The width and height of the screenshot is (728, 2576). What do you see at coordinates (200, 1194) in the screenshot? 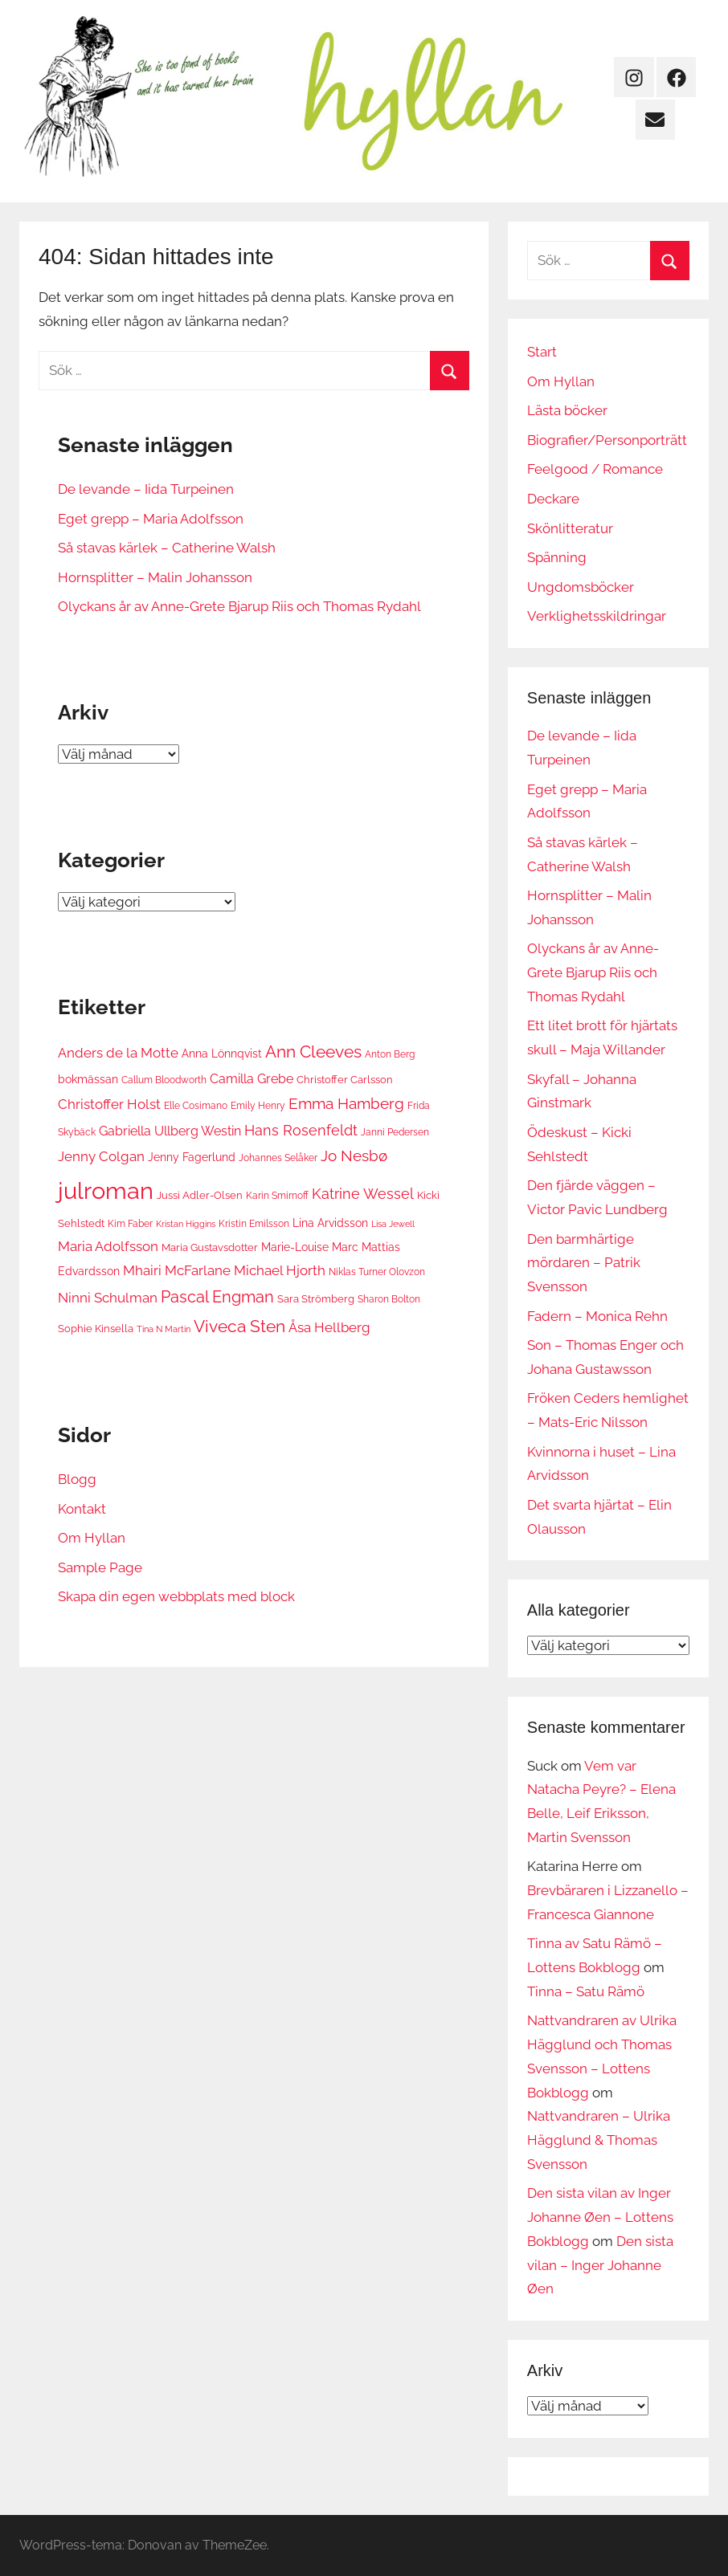
I see `Jussi Adler-Olsen [Jussi Adler-Olsen (7 objekt)]` at bounding box center [200, 1194].